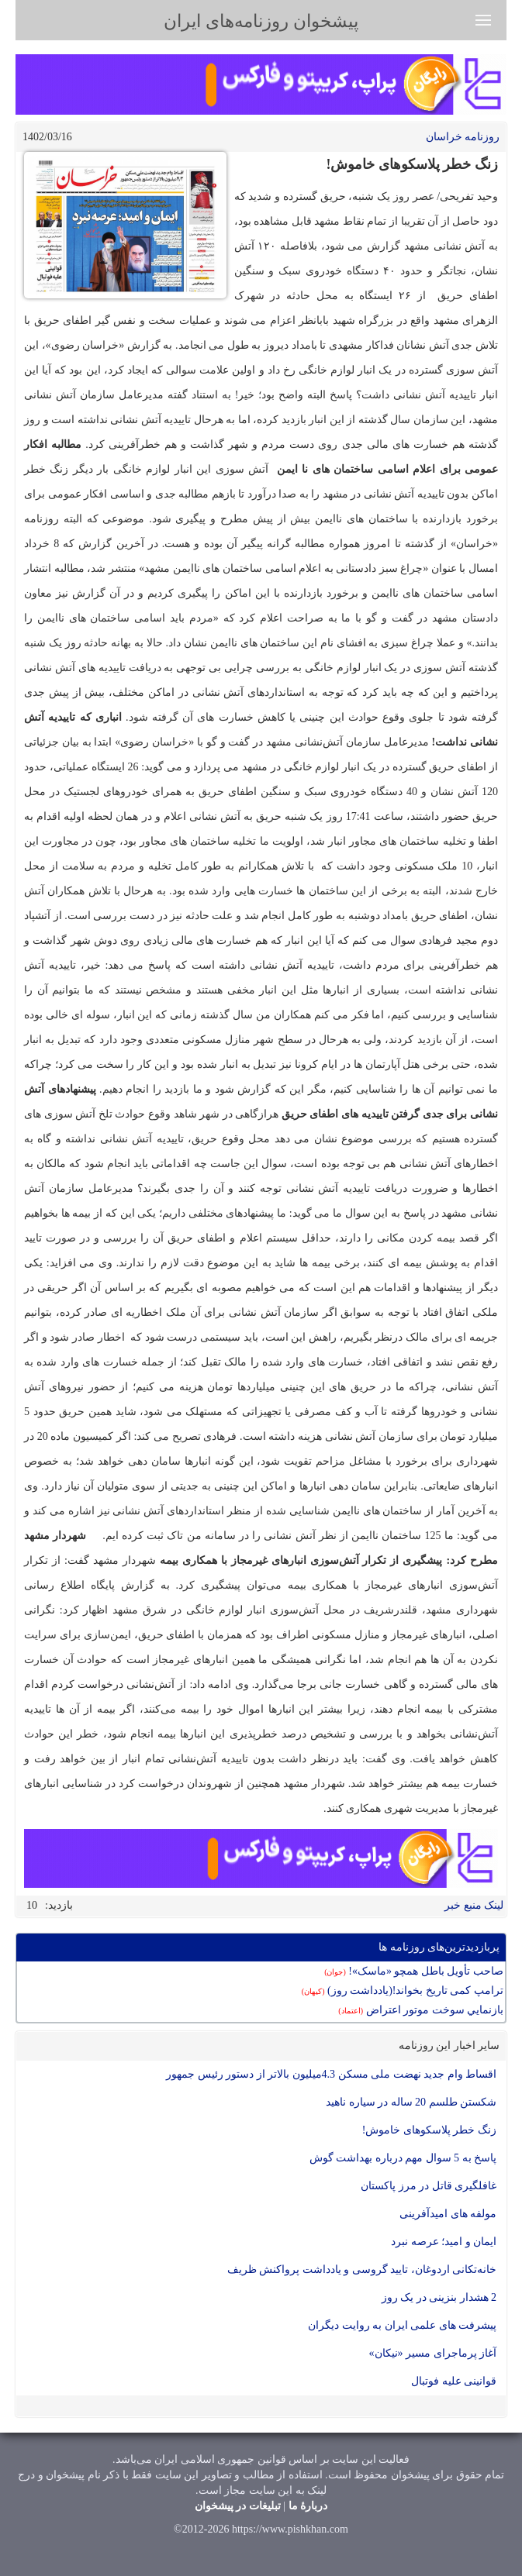 The height and width of the screenshot is (2576, 522). Describe the element at coordinates (429, 2130) in the screenshot. I see `زنگ خطر پلاسکوهای خاموش!` at that location.